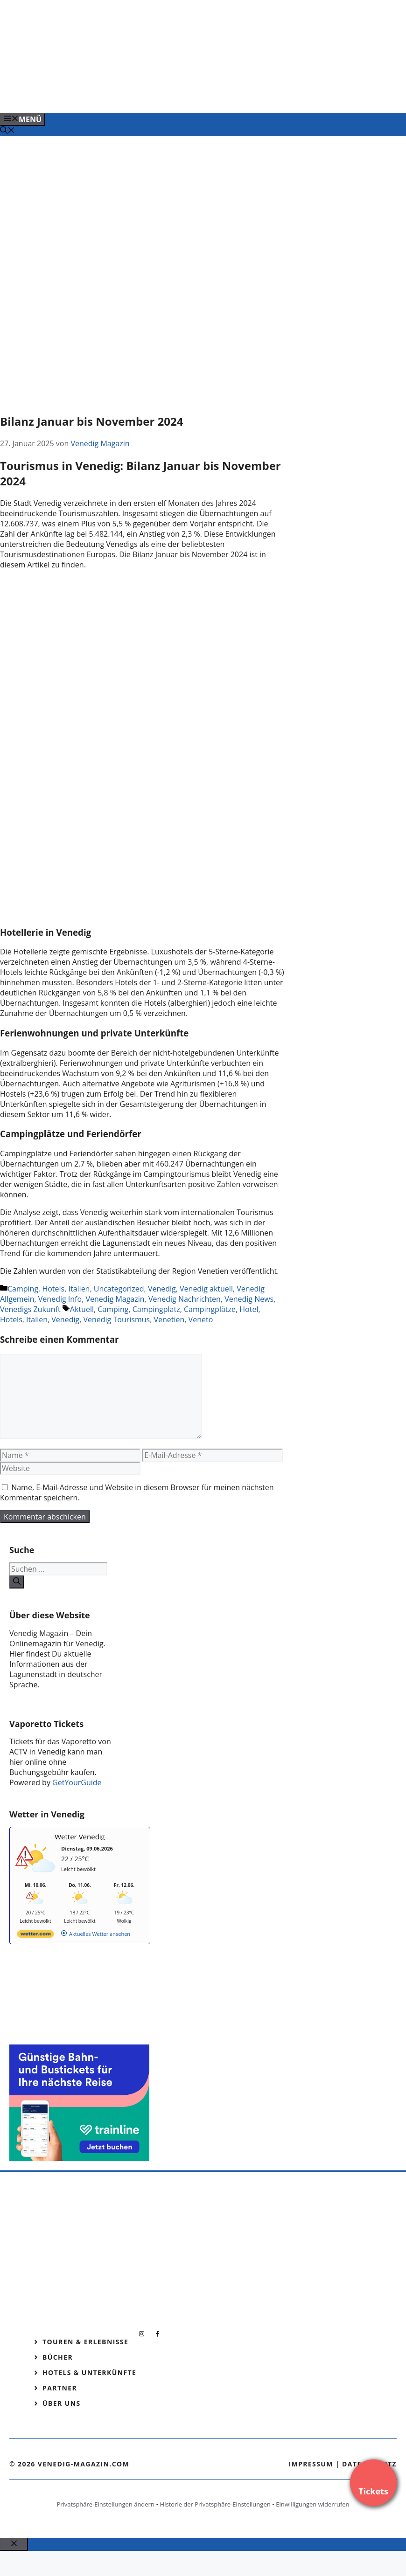 This screenshot has width=406, height=2576. What do you see at coordinates (310, 2463) in the screenshot?
I see `Impressum` at bounding box center [310, 2463].